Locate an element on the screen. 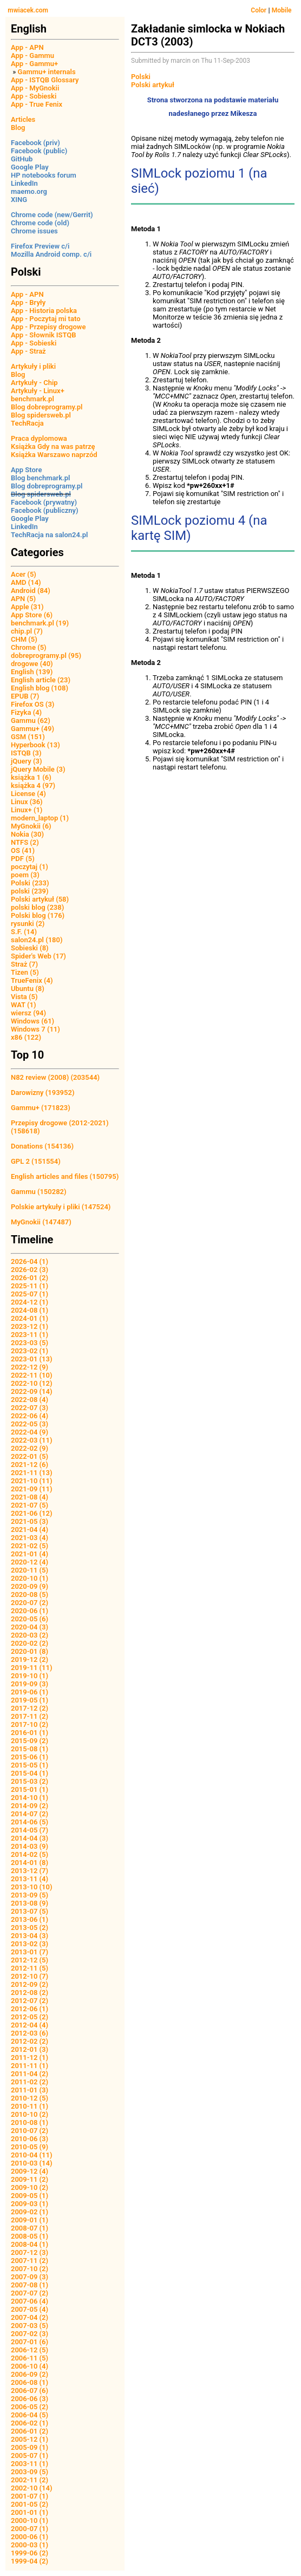 The width and height of the screenshot is (301, 2576). 2021-07 (5) is located at coordinates (29, 1505).